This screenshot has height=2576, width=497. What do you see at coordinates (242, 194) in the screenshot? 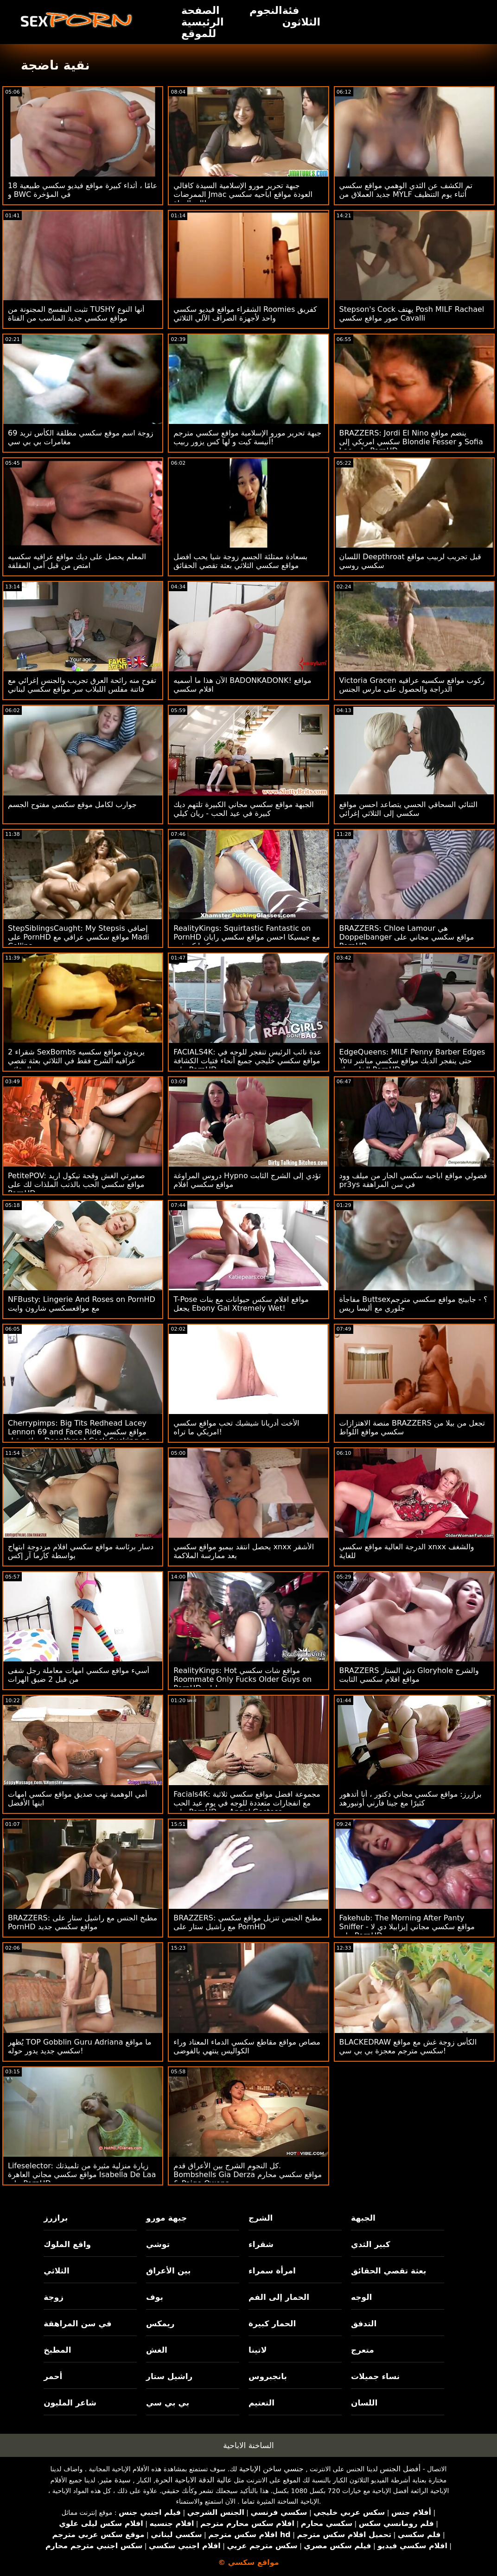
I see `جبهة تحرير مورو الإسلامية السيدة كافالي الممرضات Jmac العودة مواقع اباحيه سكسي إلى الحياة!` at bounding box center [242, 194].